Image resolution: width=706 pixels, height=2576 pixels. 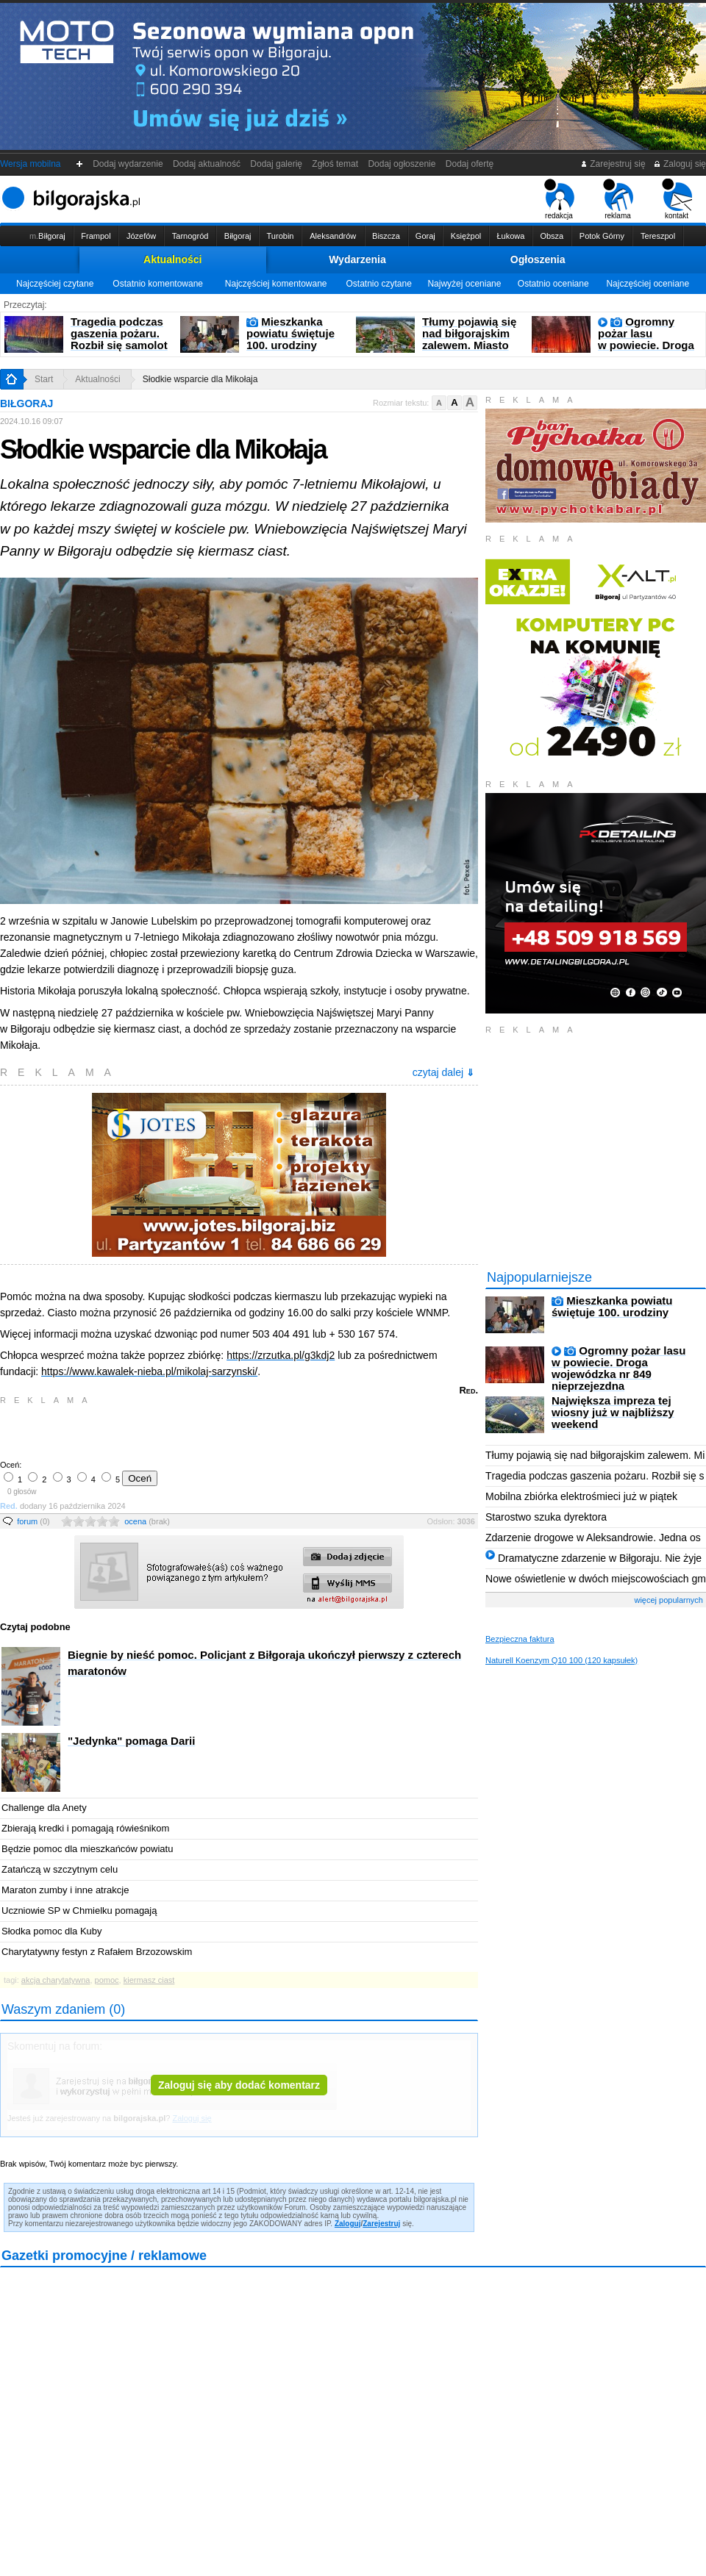 What do you see at coordinates (613, 164) in the screenshot?
I see `Zarejestruj się` at bounding box center [613, 164].